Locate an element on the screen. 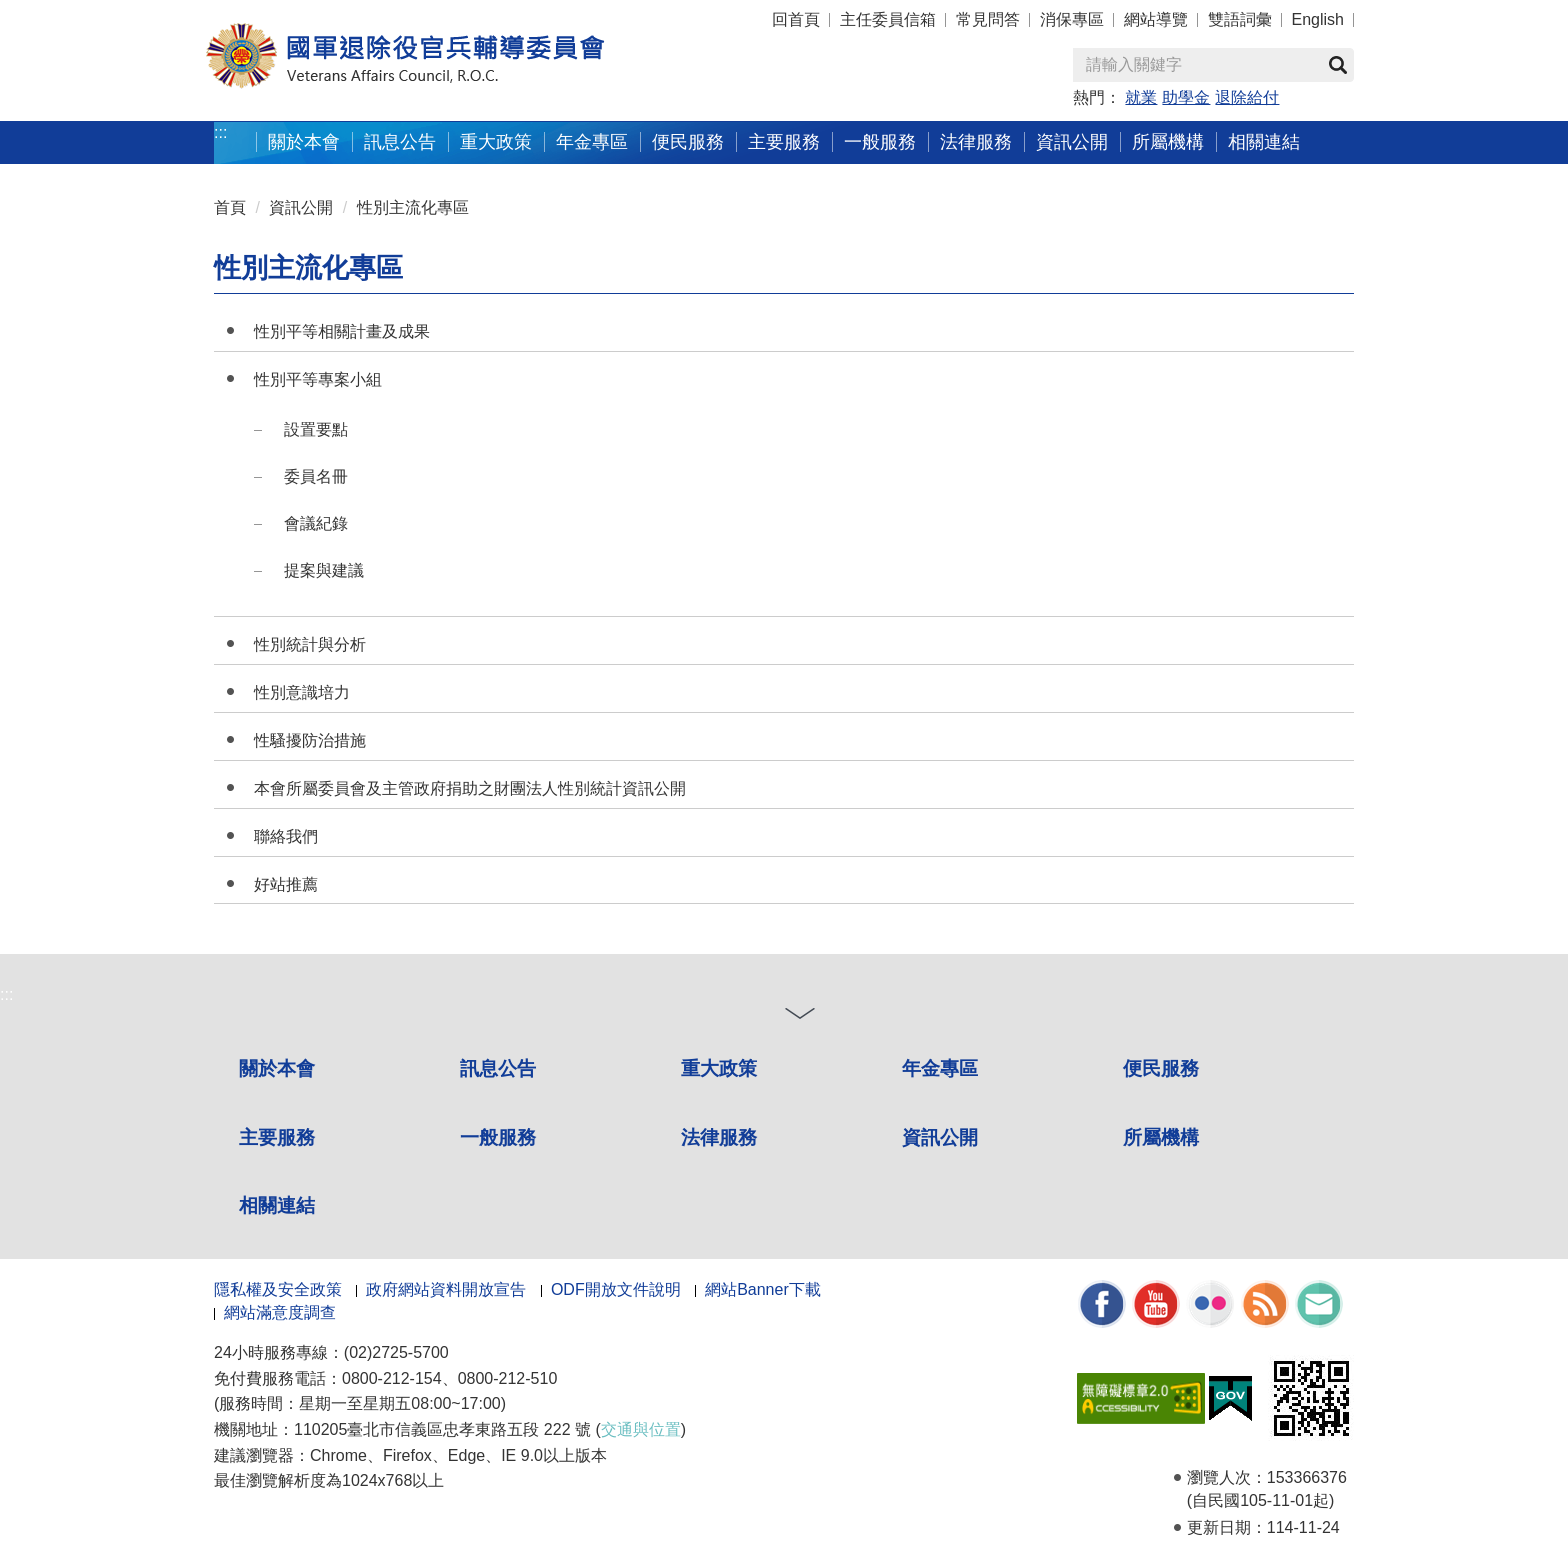 The image size is (1568, 1565). 隱私權及安全政策 is located at coordinates (278, 1289).